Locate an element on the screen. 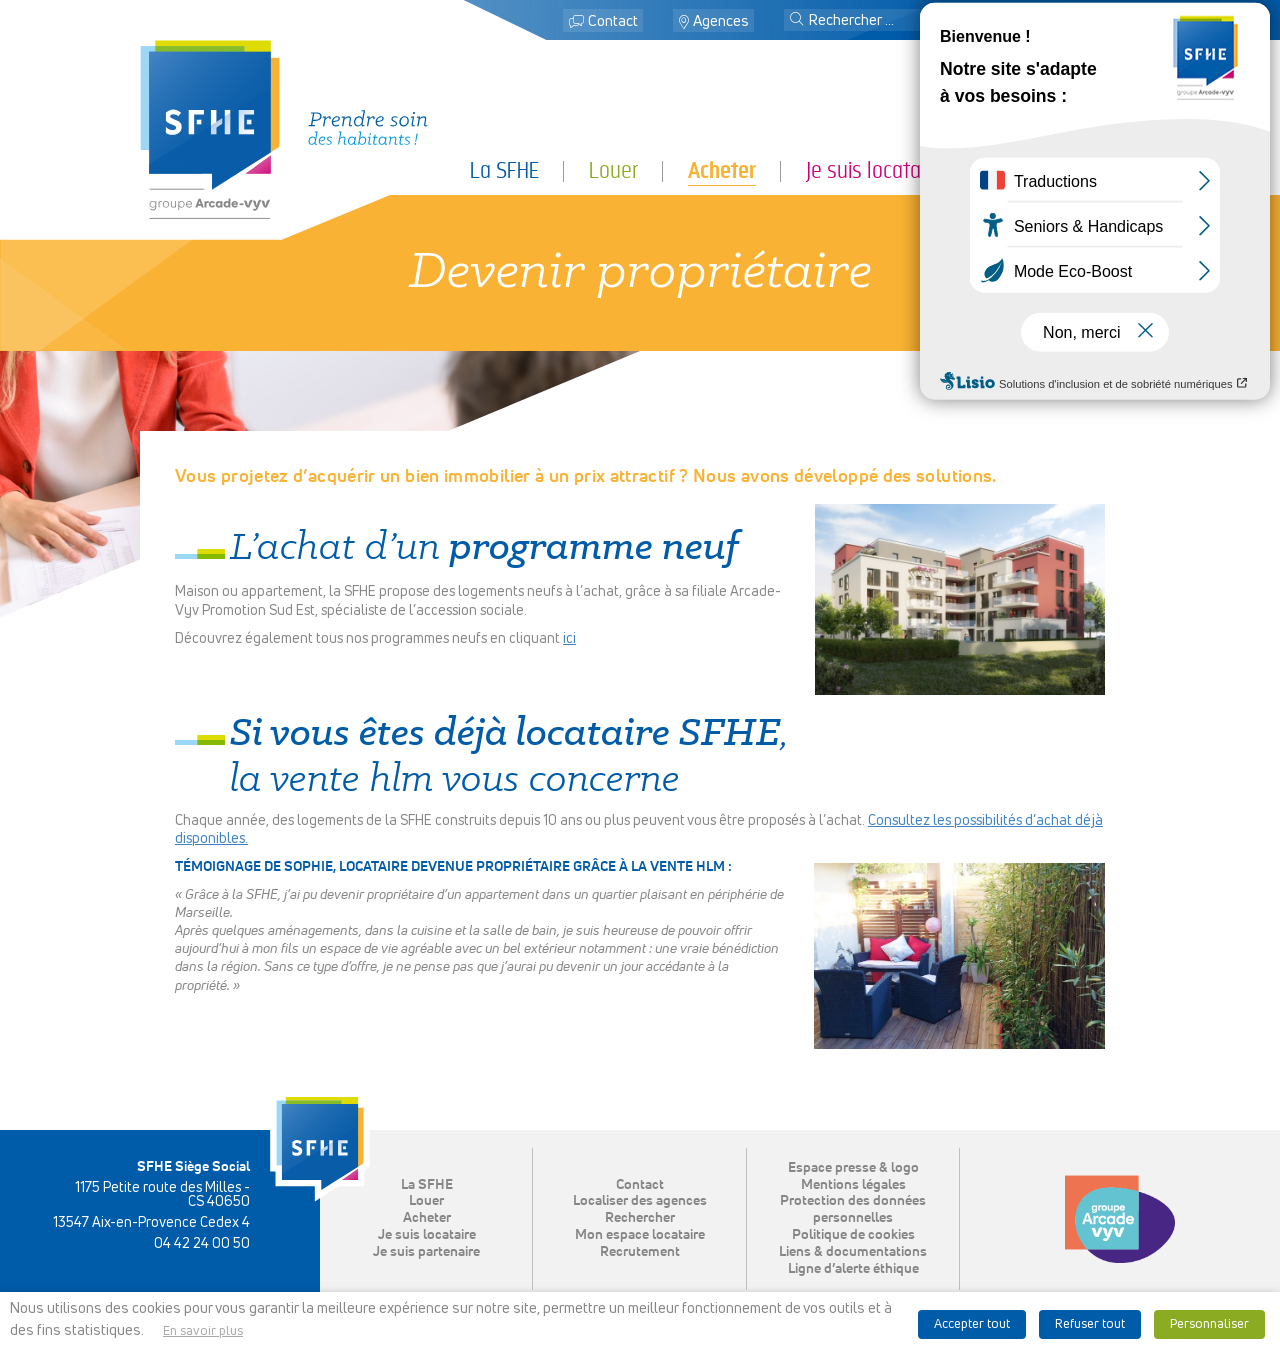  Acheter is located at coordinates (722, 171).